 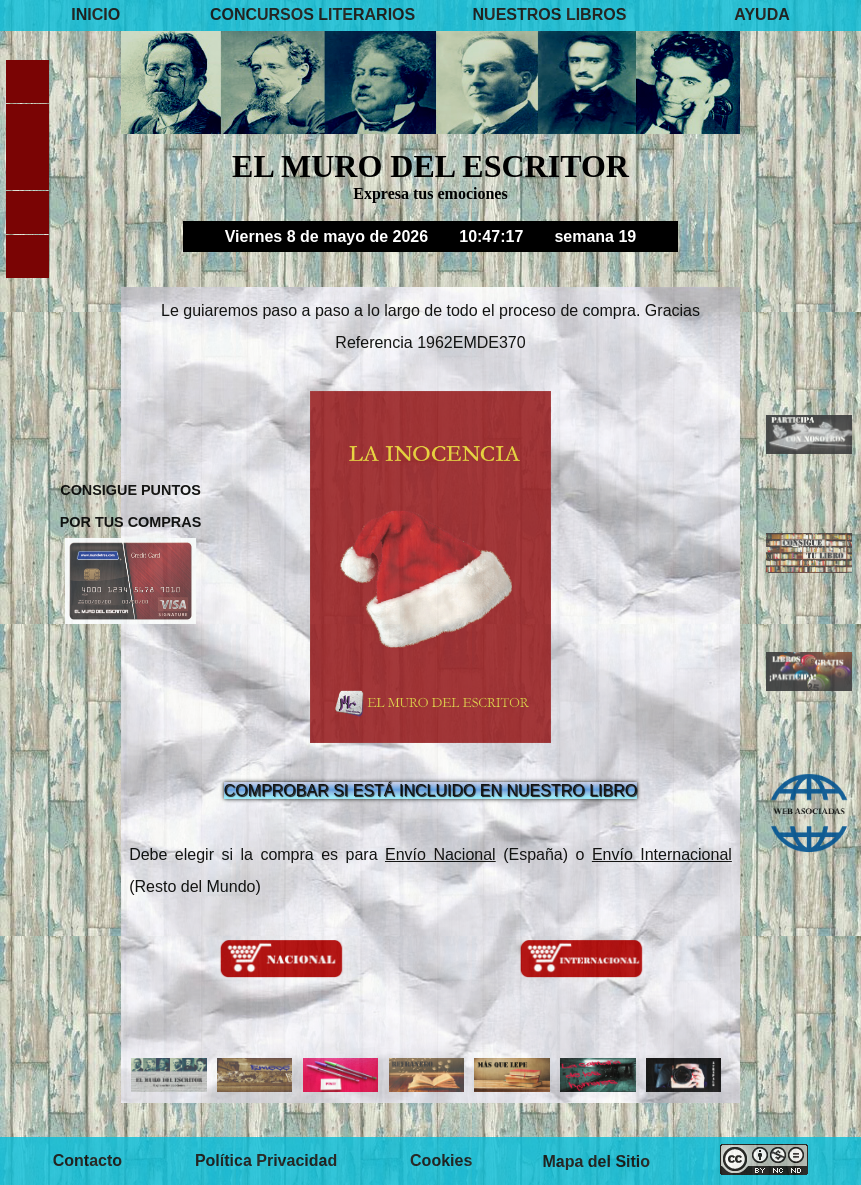 What do you see at coordinates (87, 1160) in the screenshot?
I see `Contacto` at bounding box center [87, 1160].